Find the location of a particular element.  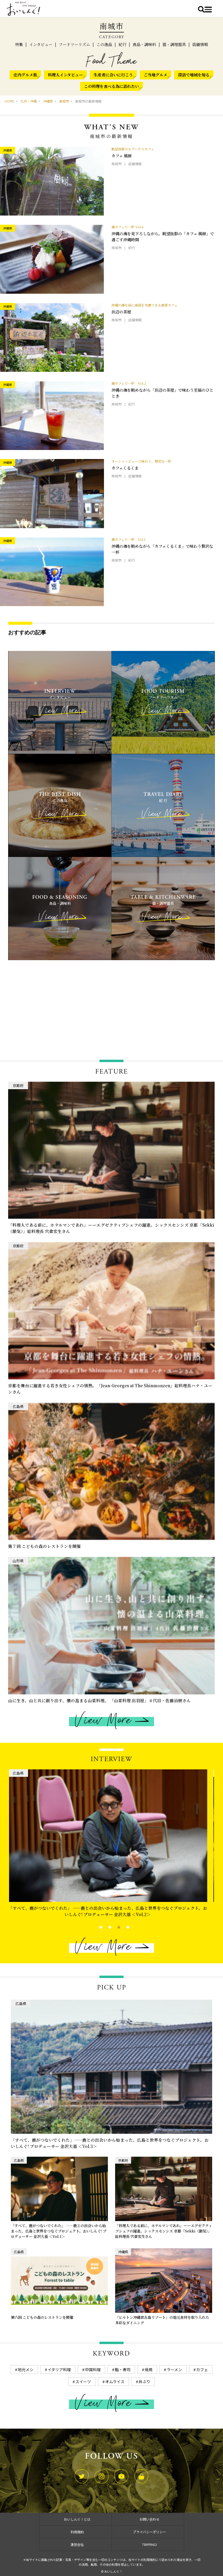

プライバシーポリシー is located at coordinates (149, 2531).